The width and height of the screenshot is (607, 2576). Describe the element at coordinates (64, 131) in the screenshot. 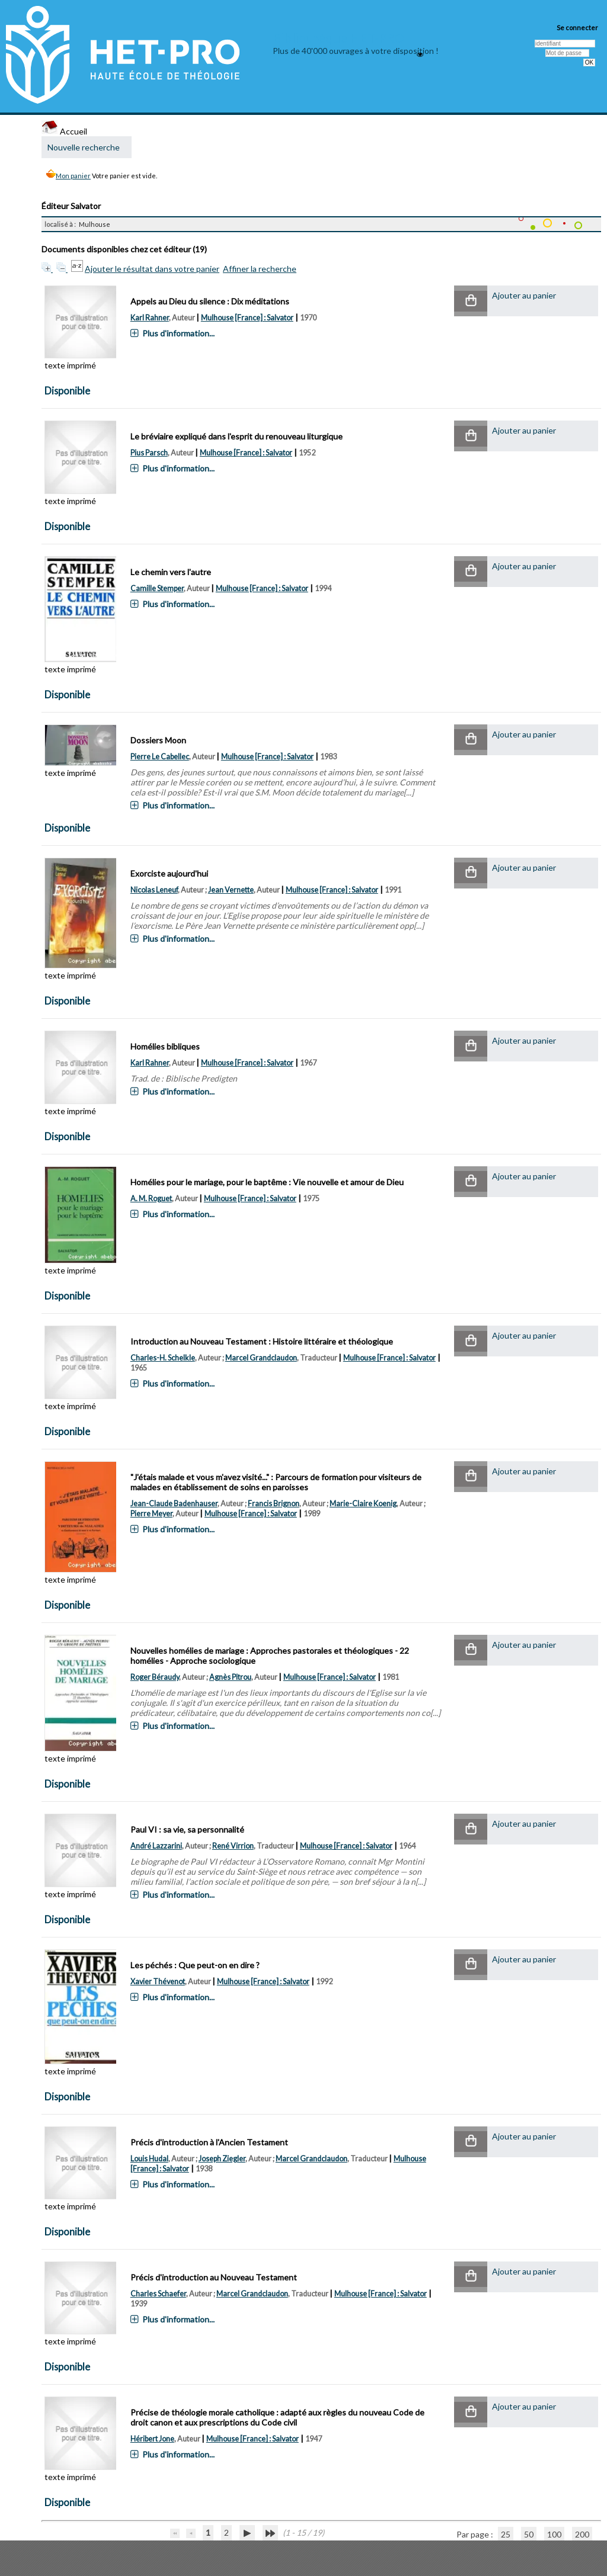

I see `Accueil` at that location.